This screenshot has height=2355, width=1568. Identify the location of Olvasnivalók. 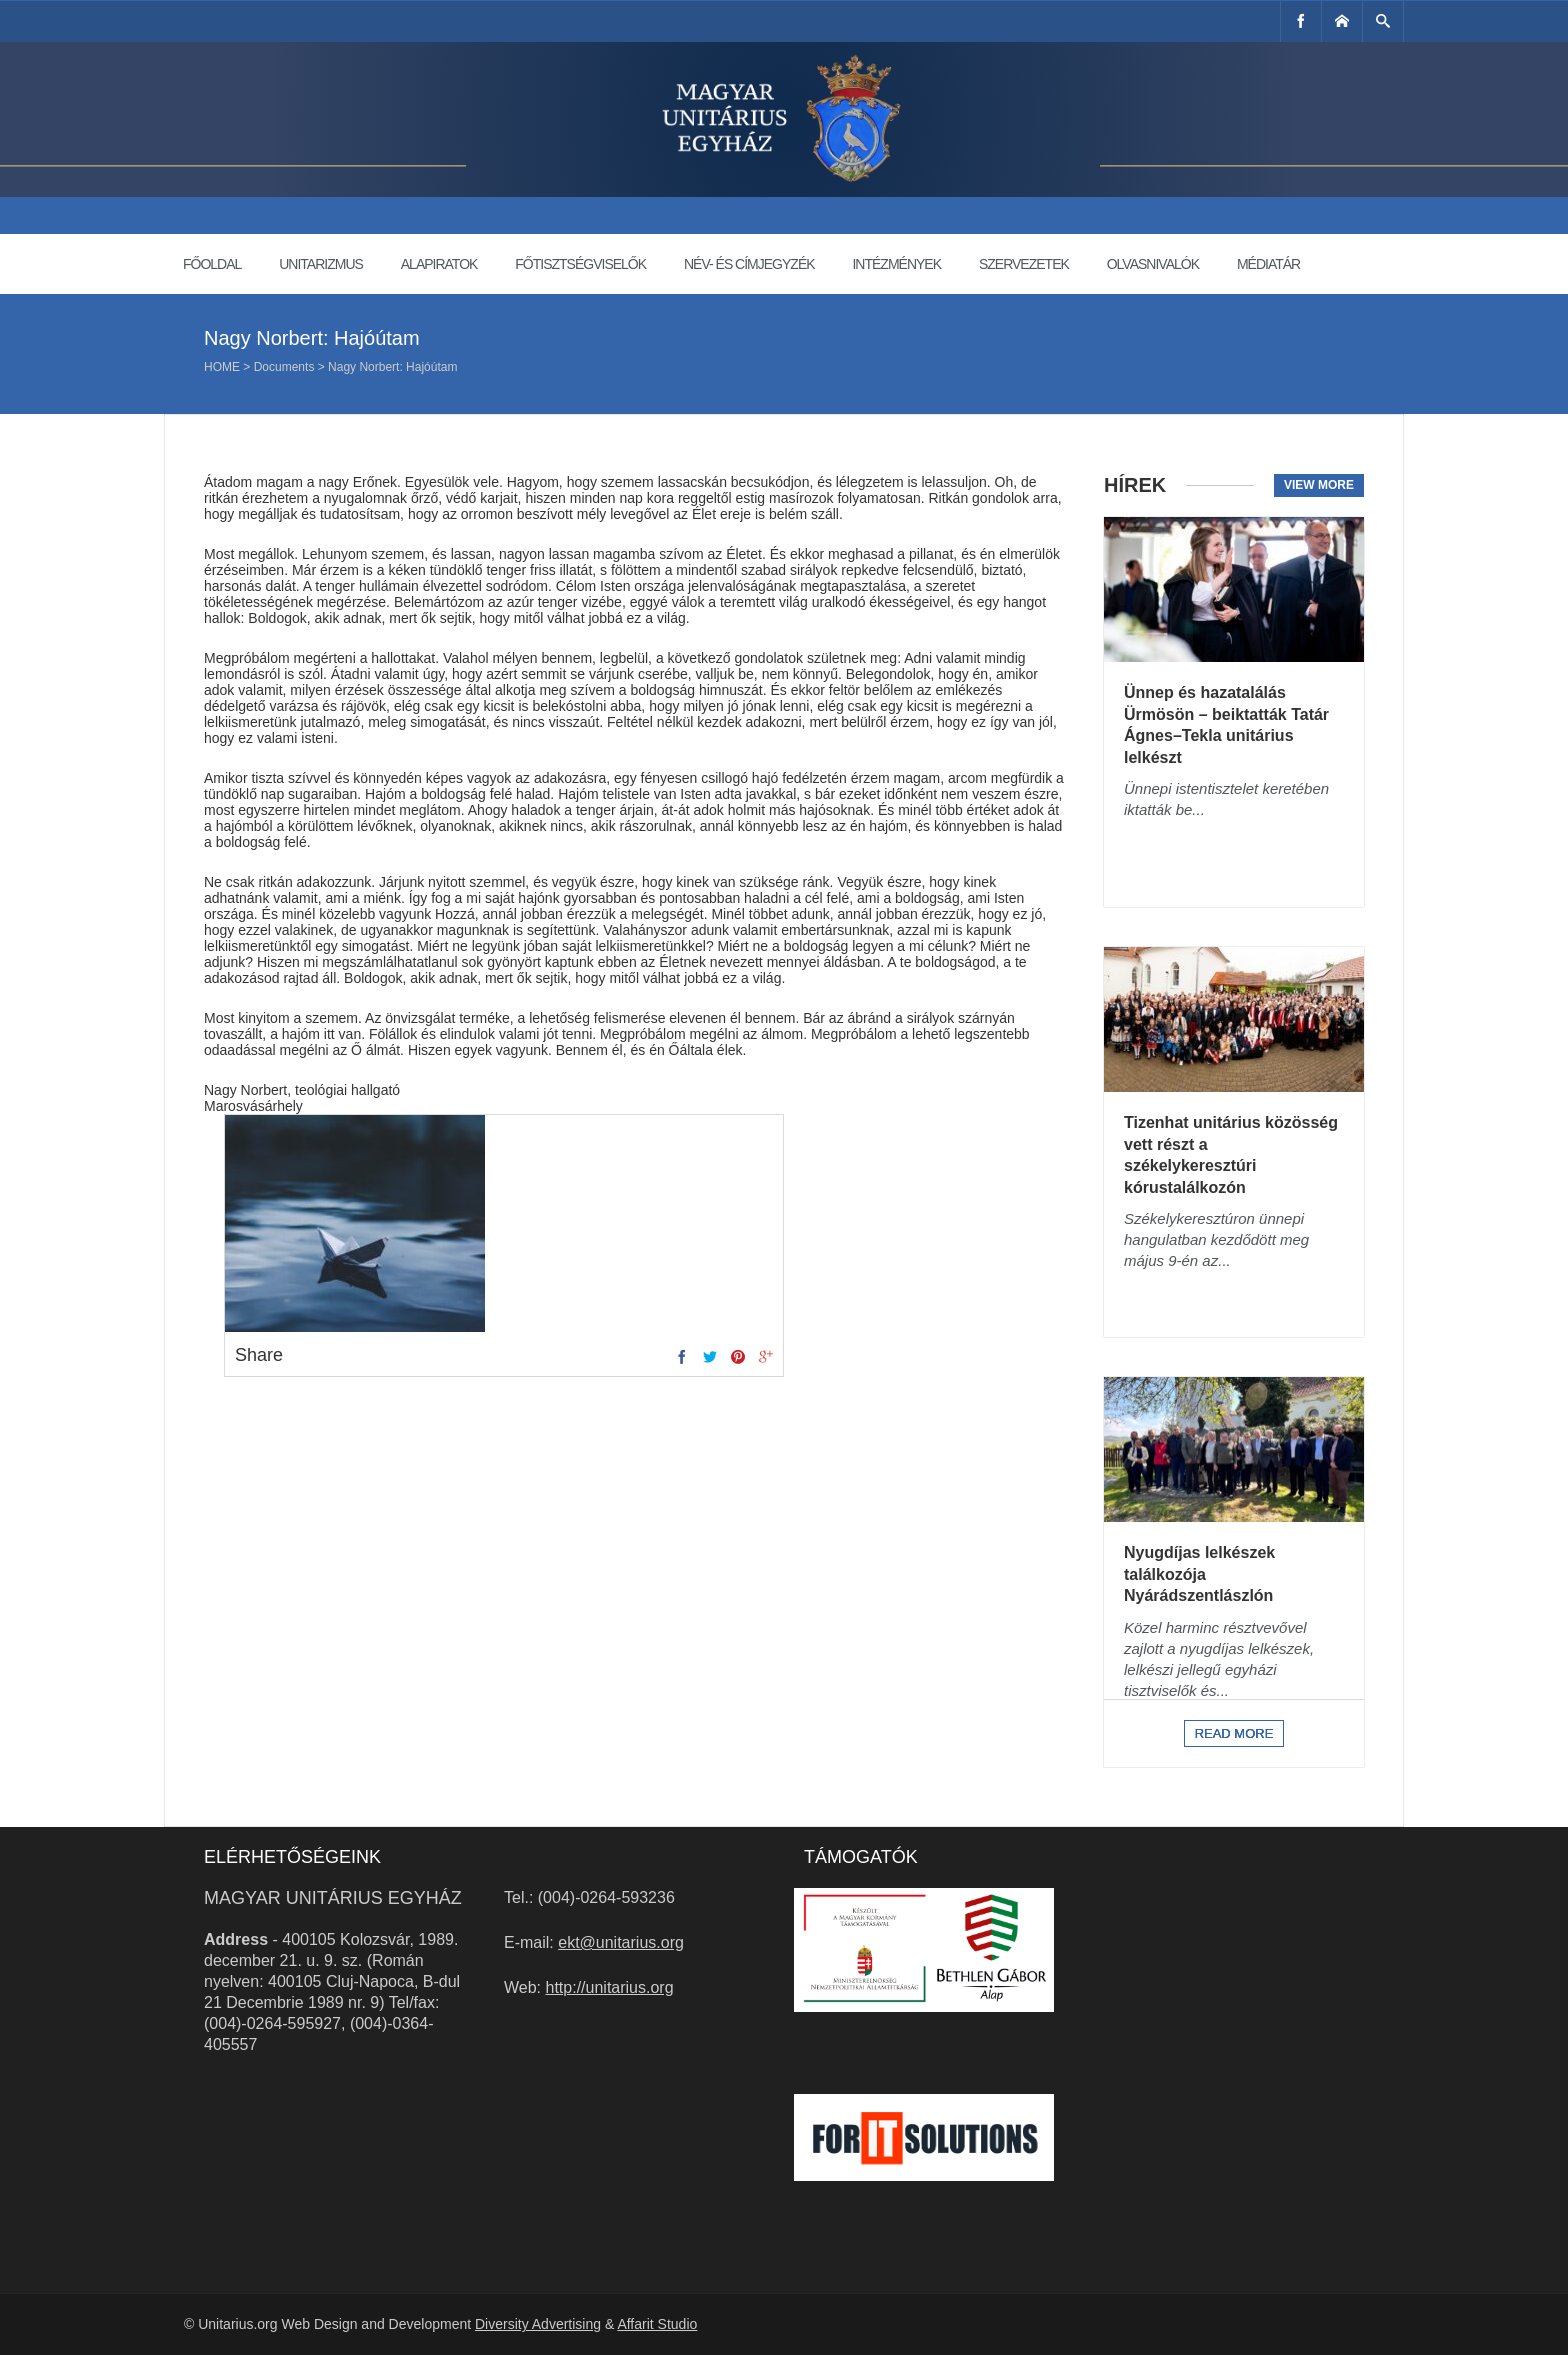
(1153, 264).